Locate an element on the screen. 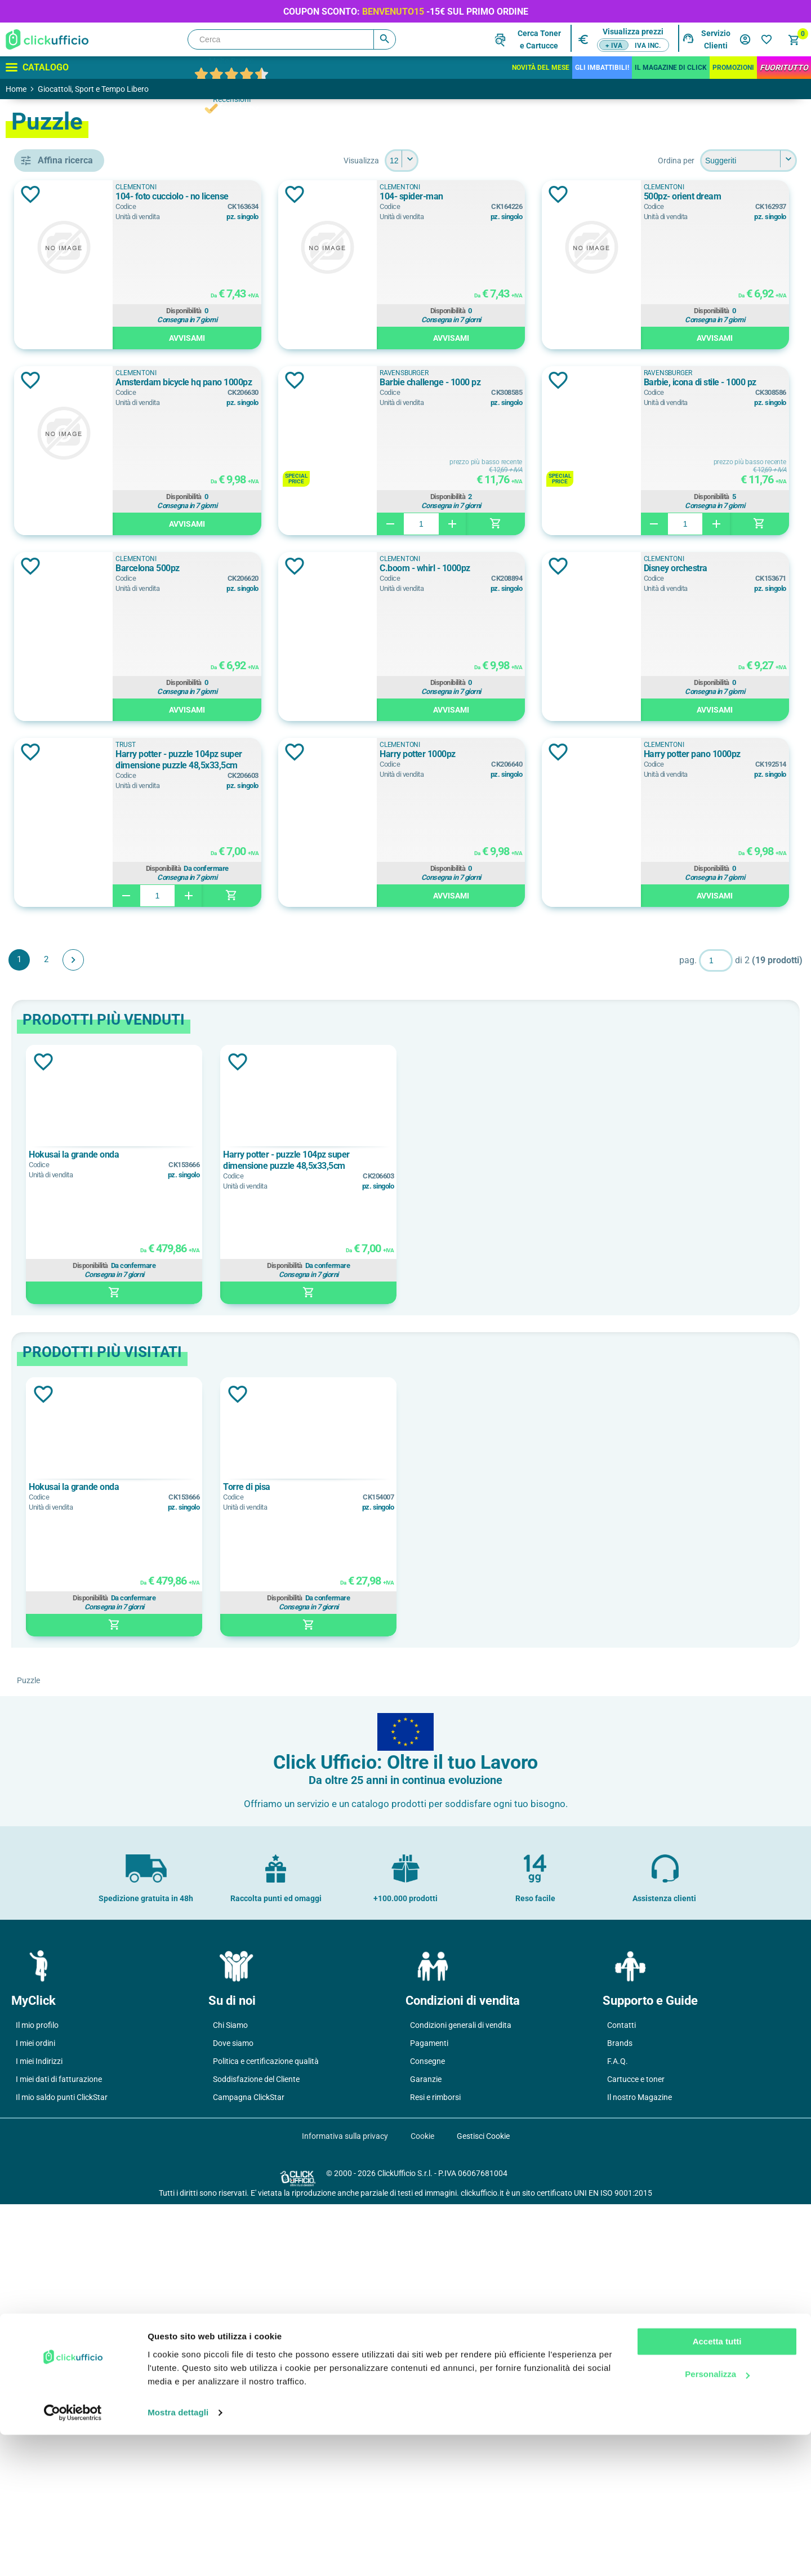 Image resolution: width=811 pixels, height=2576 pixels. I miei dati di fatturazione is located at coordinates (59, 2450).